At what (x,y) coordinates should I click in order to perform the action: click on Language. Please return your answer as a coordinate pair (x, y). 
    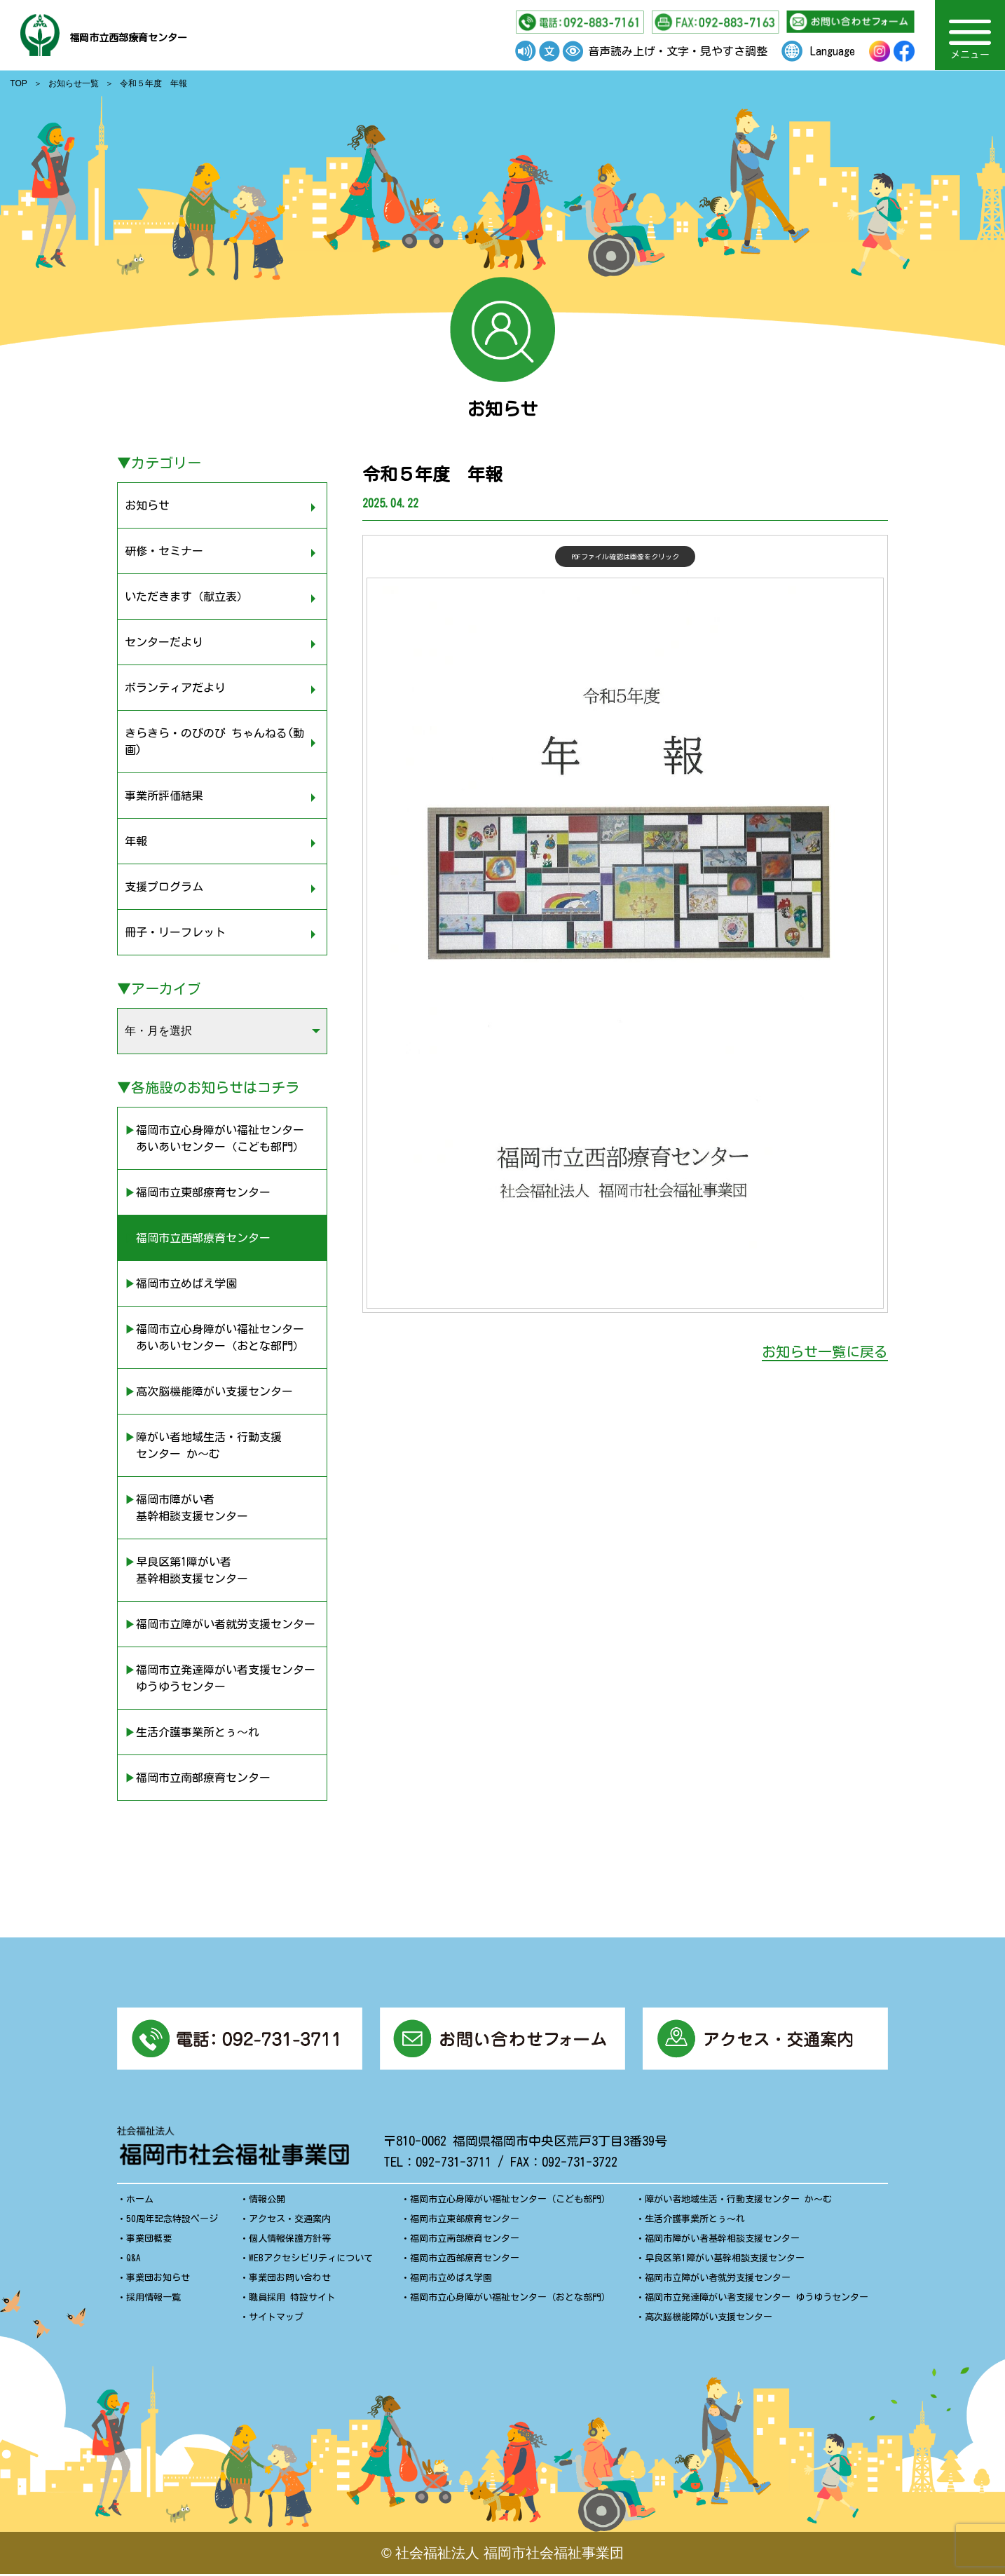
    Looking at the image, I should click on (832, 51).